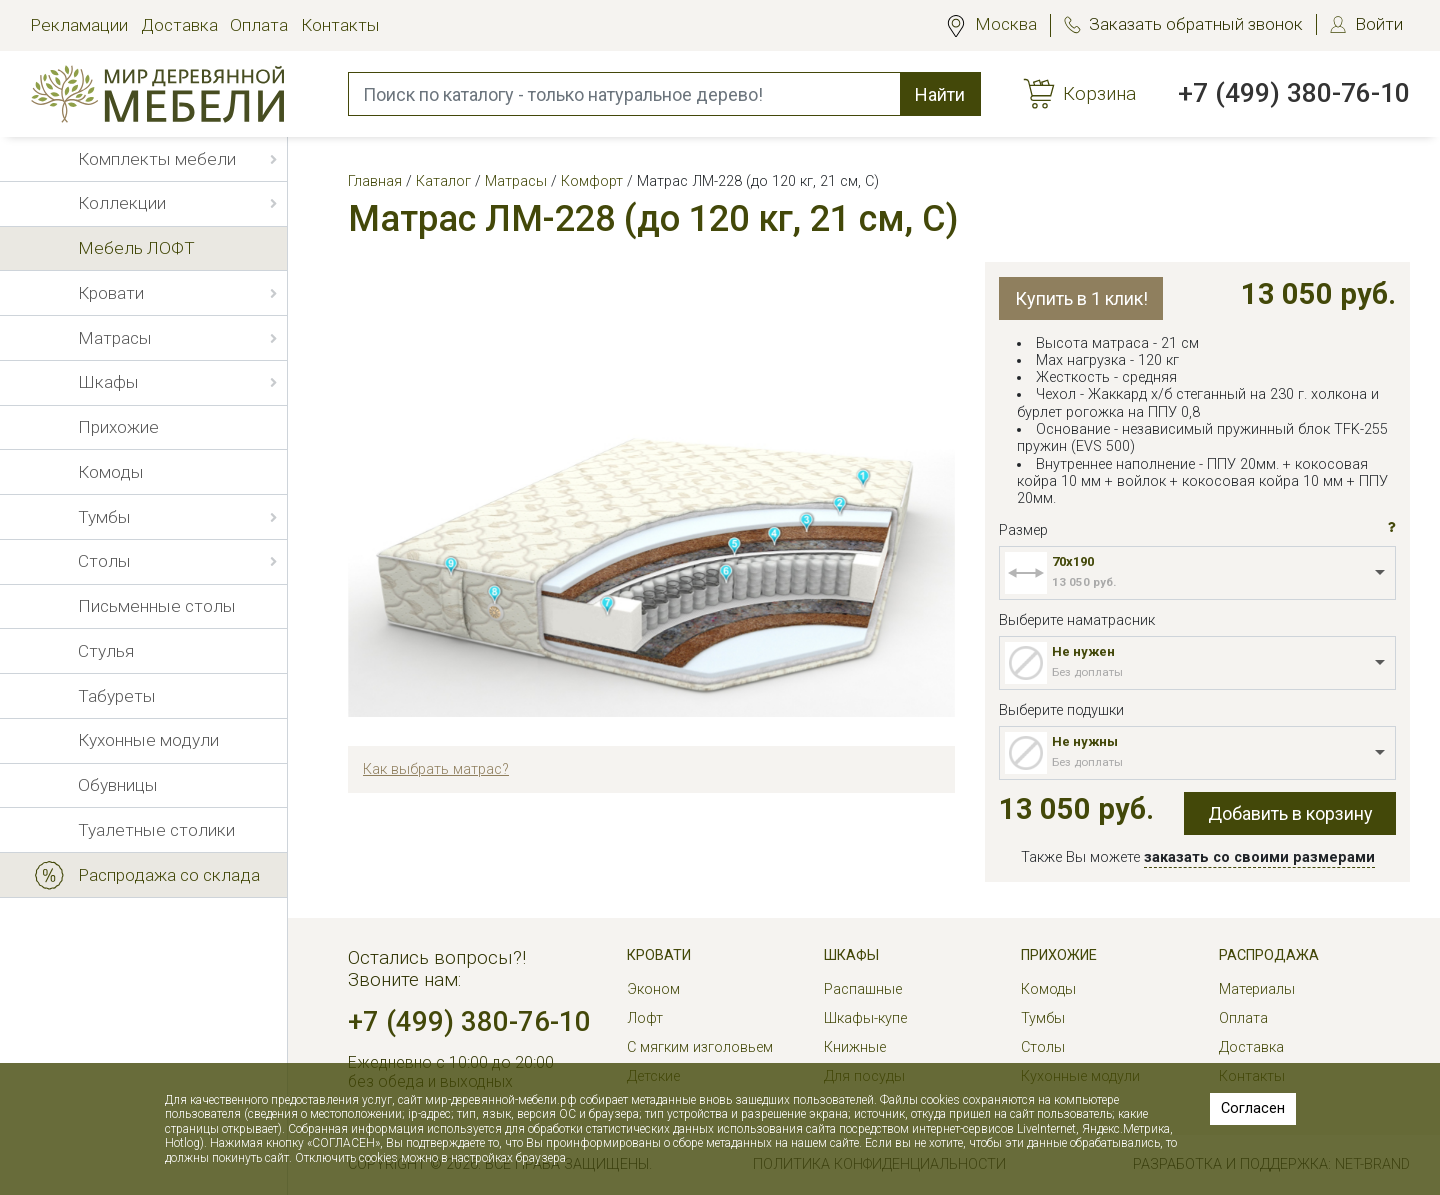  What do you see at coordinates (1196, 24) in the screenshot?
I see `Заказать обратный звонок` at bounding box center [1196, 24].